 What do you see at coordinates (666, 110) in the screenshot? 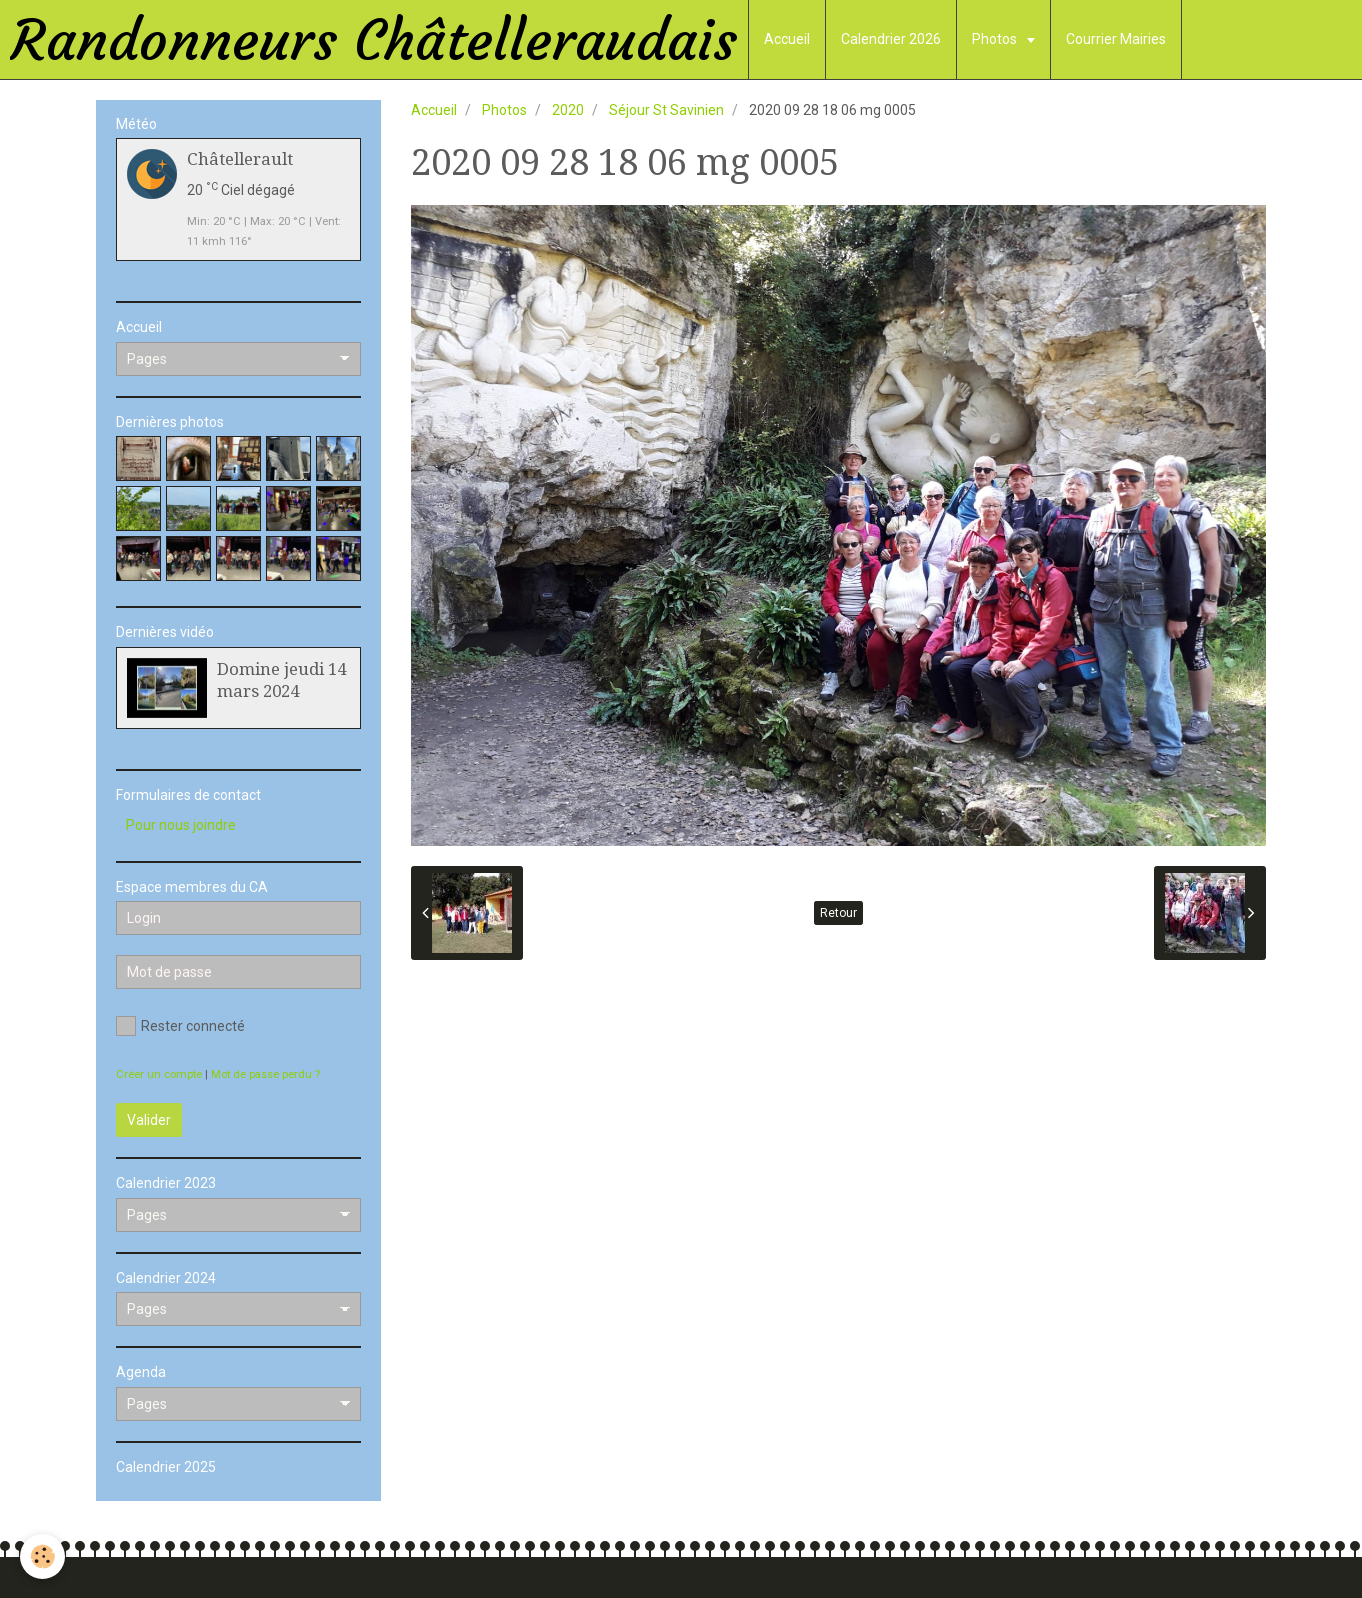
I see `Séjour St Savinien` at bounding box center [666, 110].